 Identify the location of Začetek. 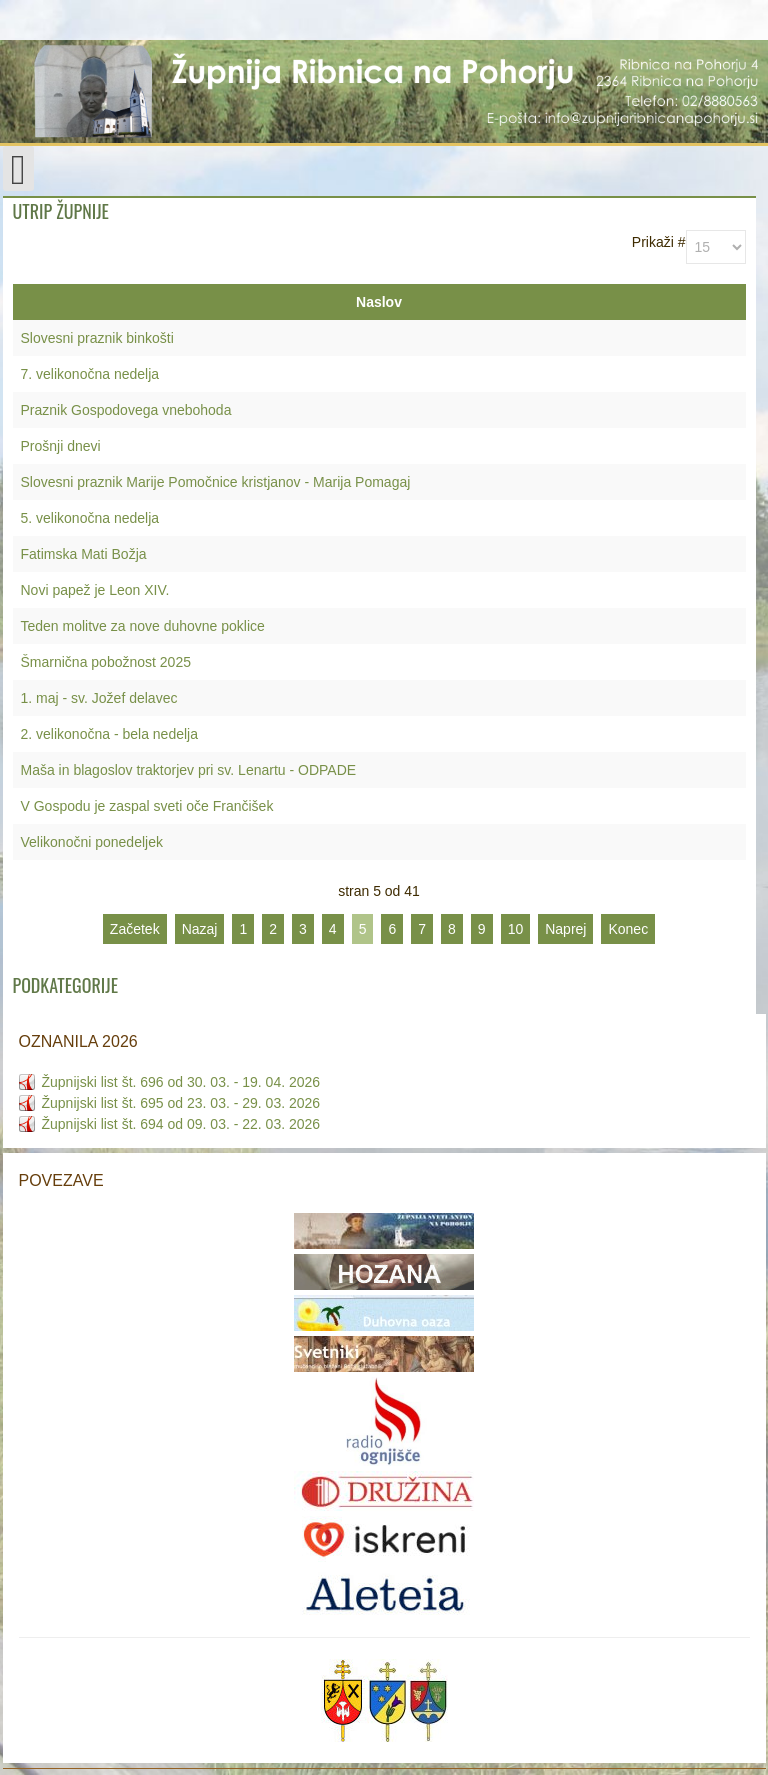
(135, 929).